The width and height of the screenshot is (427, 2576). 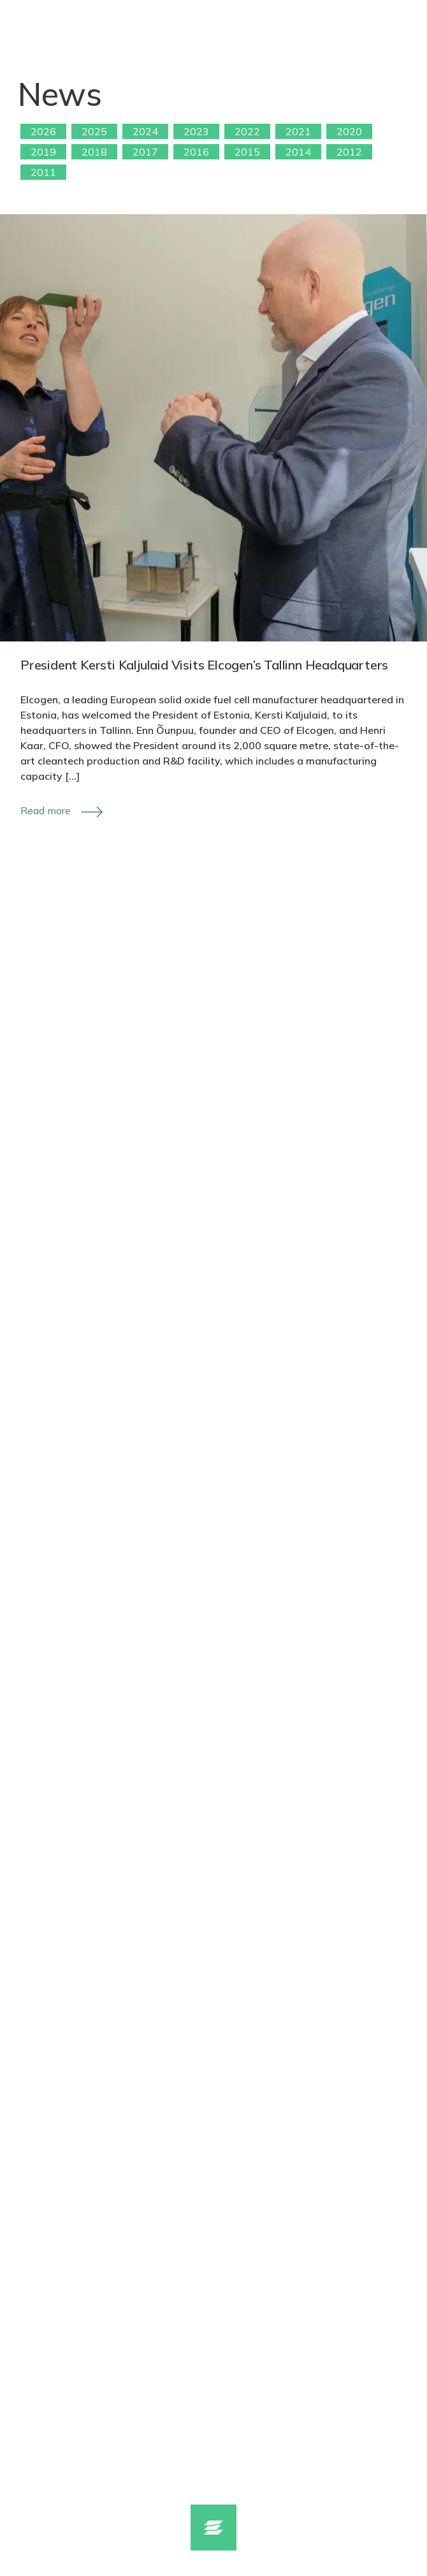 What do you see at coordinates (247, 131) in the screenshot?
I see `2022` at bounding box center [247, 131].